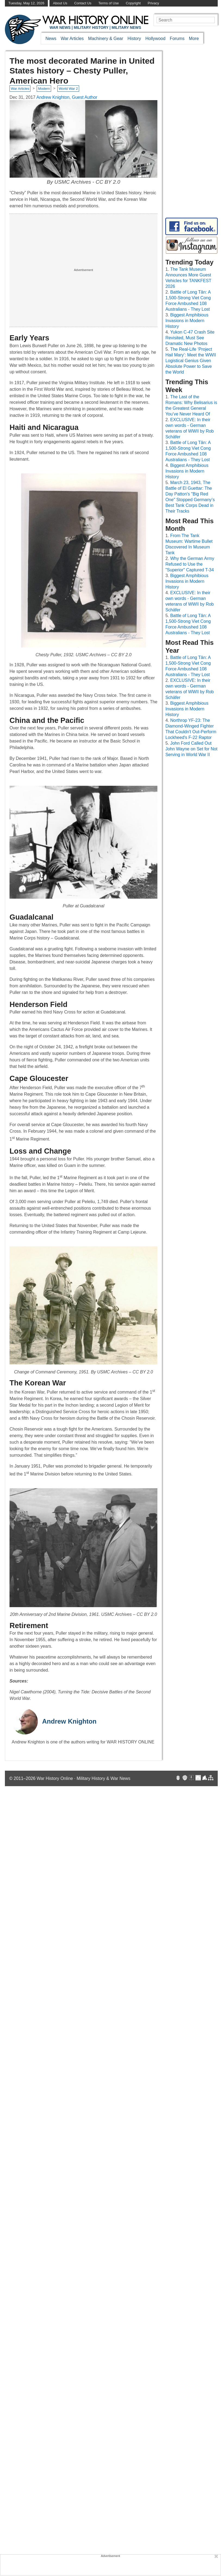 This screenshot has height=2576, width=221. I want to click on Yukon C-47 Crash Site Revisited, Must See Dramatic New Photos, so click(189, 338).